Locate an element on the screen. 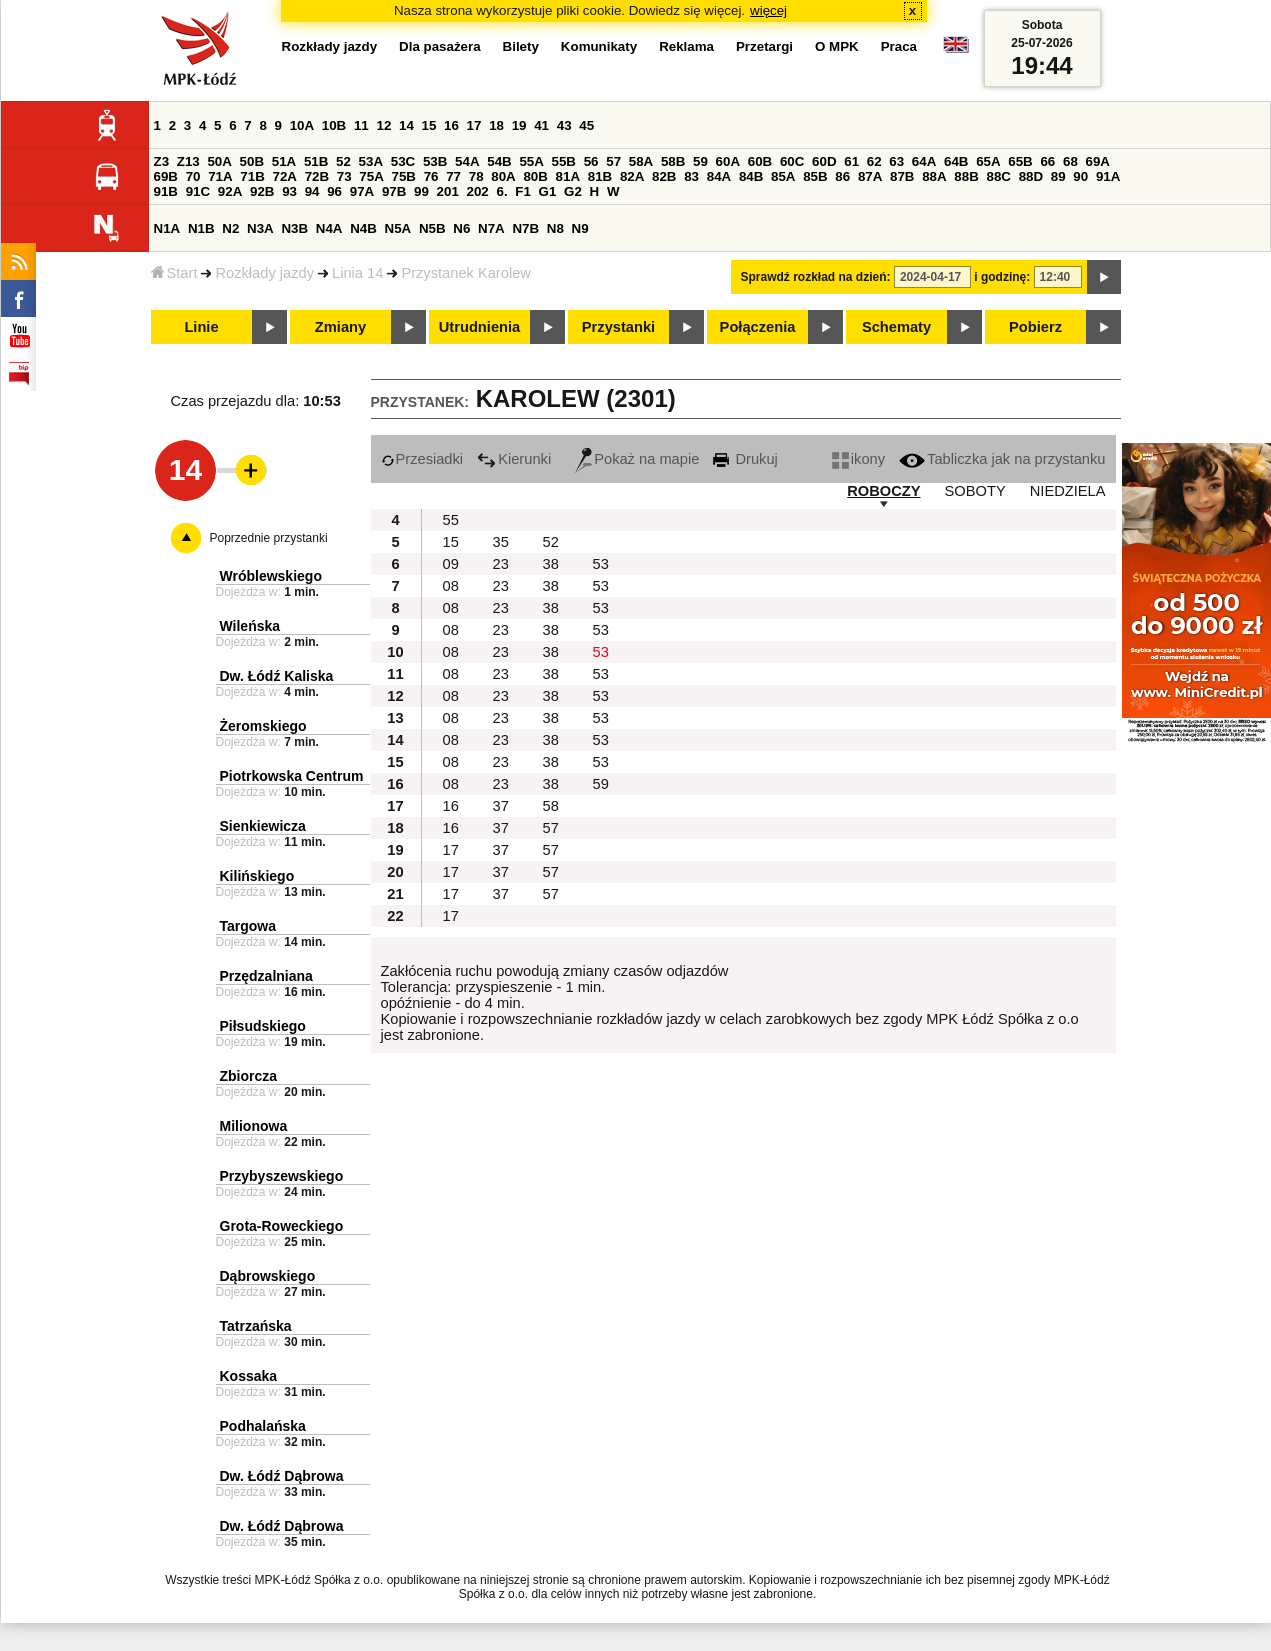 This screenshot has height=1651, width=1271. Sprawdź rozkład na dzień: is located at coordinates (816, 277).